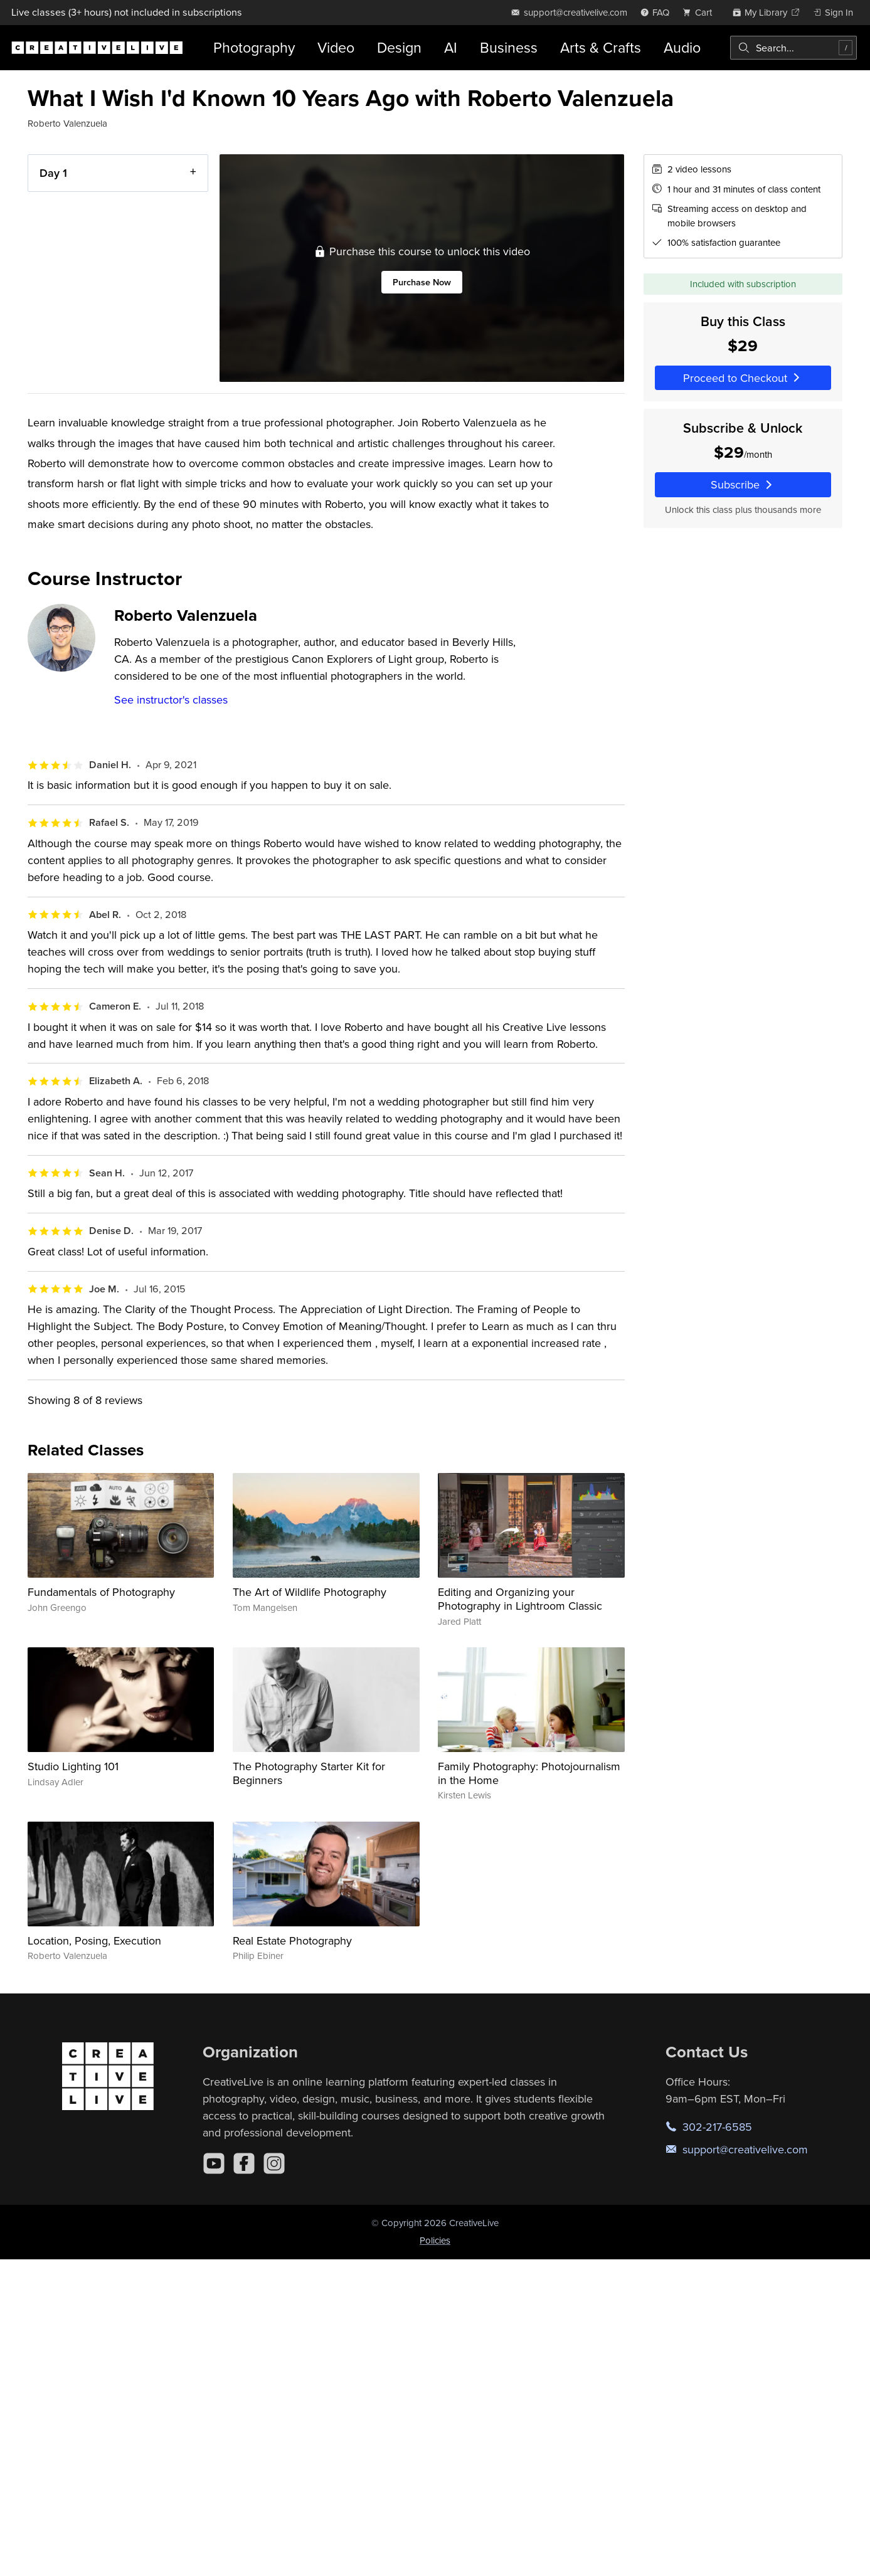 The height and width of the screenshot is (2576, 870). What do you see at coordinates (435, 2240) in the screenshot?
I see `Policies` at bounding box center [435, 2240].